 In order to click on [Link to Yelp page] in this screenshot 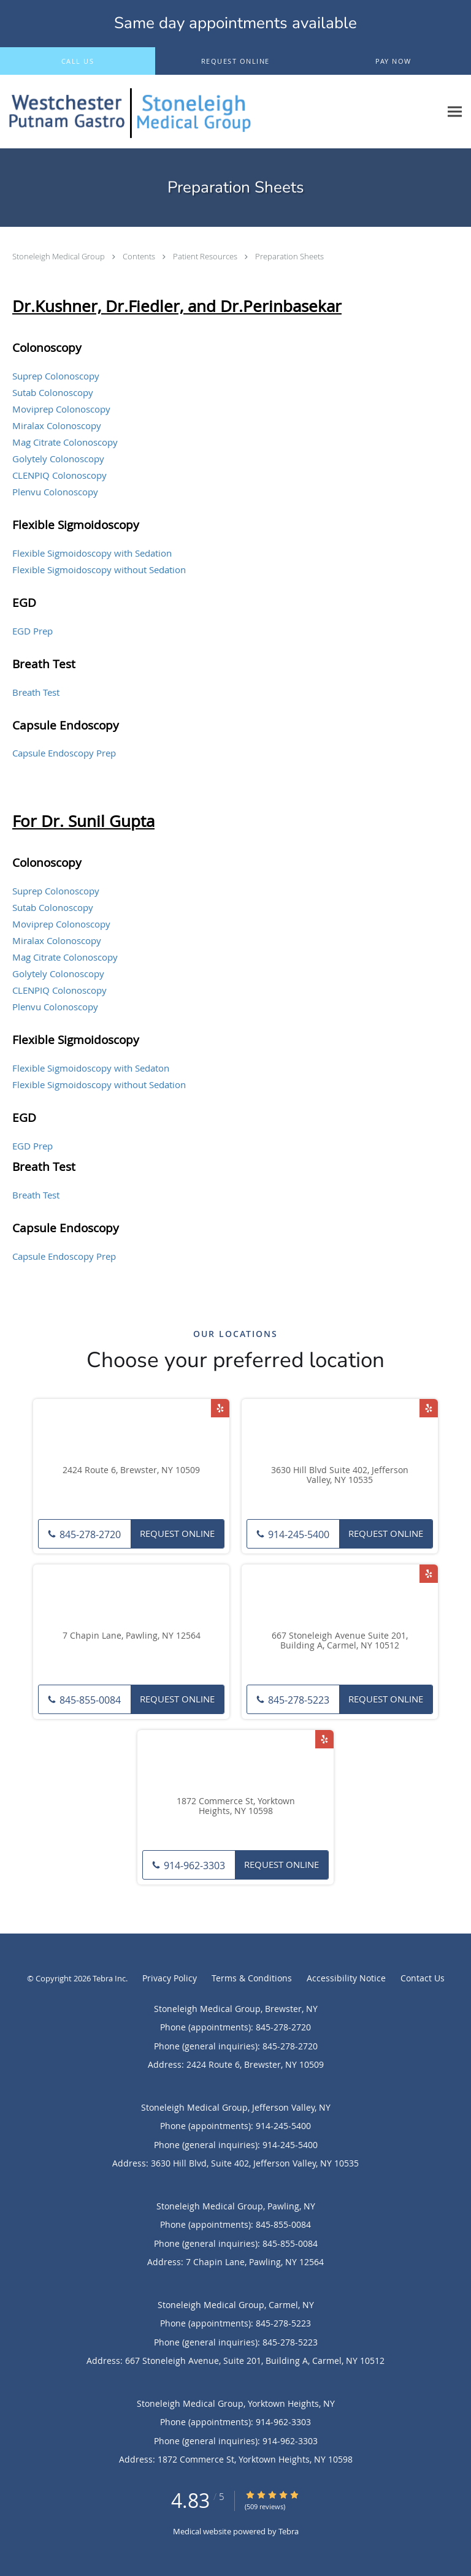, I will do `click(220, 1408)`.